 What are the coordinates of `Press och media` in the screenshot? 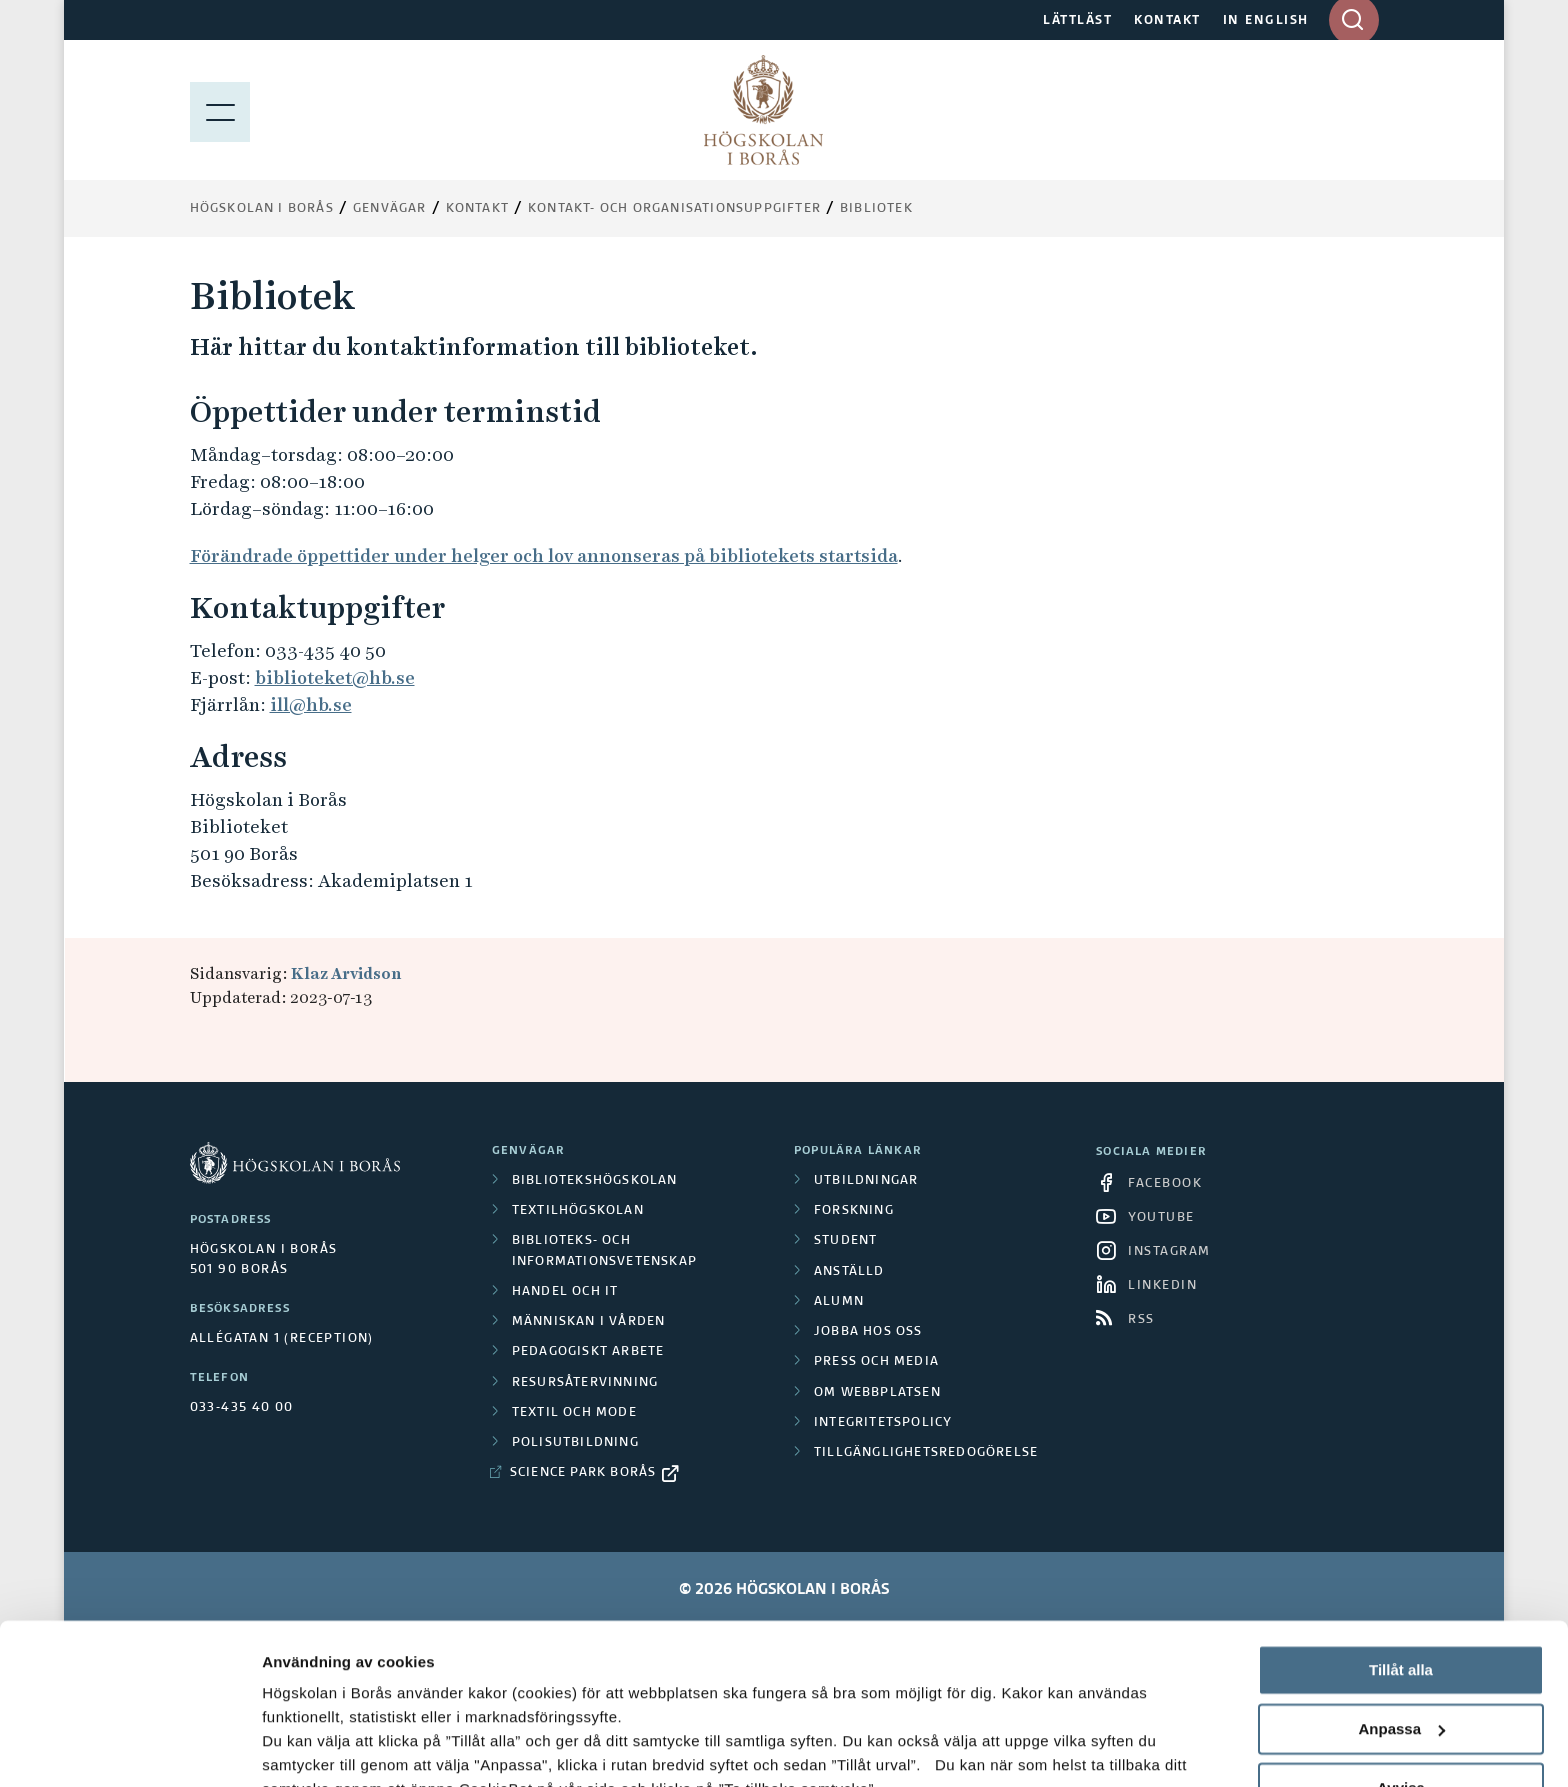 It's located at (876, 1362).